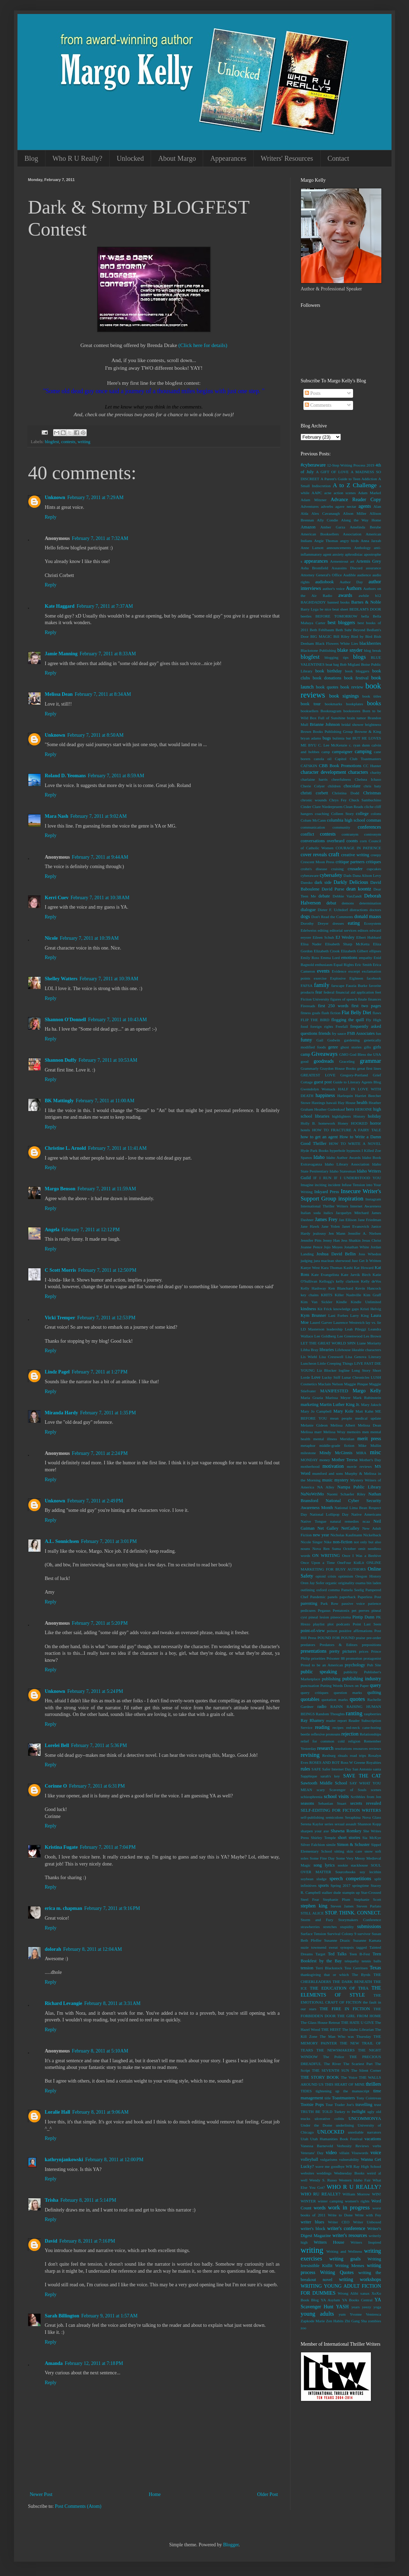  Describe the element at coordinates (320, 2022) in the screenshot. I see `The Glass House Retreat` at that location.